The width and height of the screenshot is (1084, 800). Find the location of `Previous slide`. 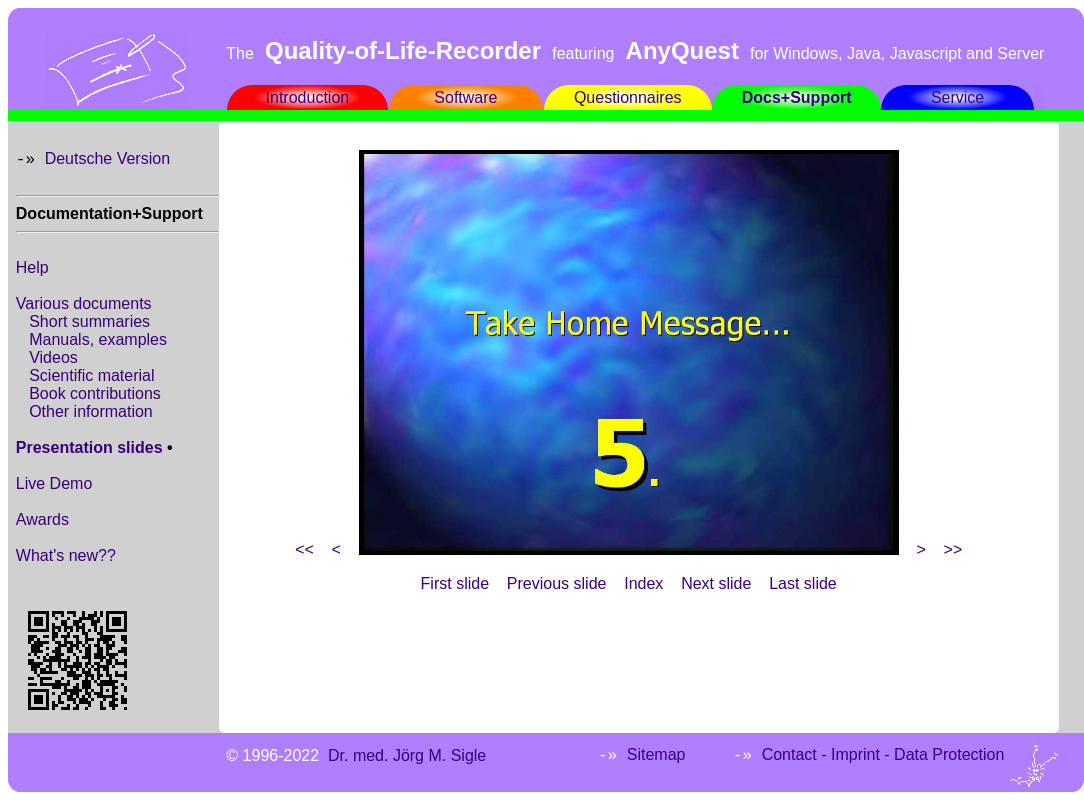

Previous slide is located at coordinates (557, 583).